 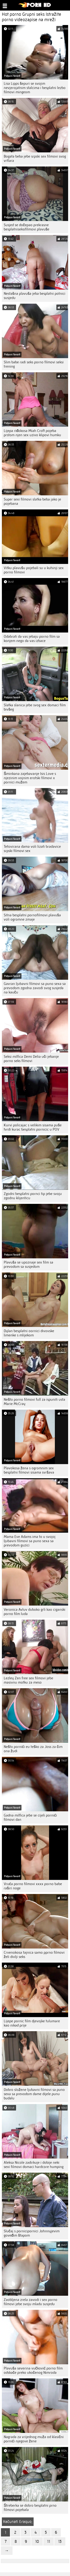 I want to click on Nagrada za vrijednog muža od klasični pornići njegove žene, so click(x=34, y=2439).